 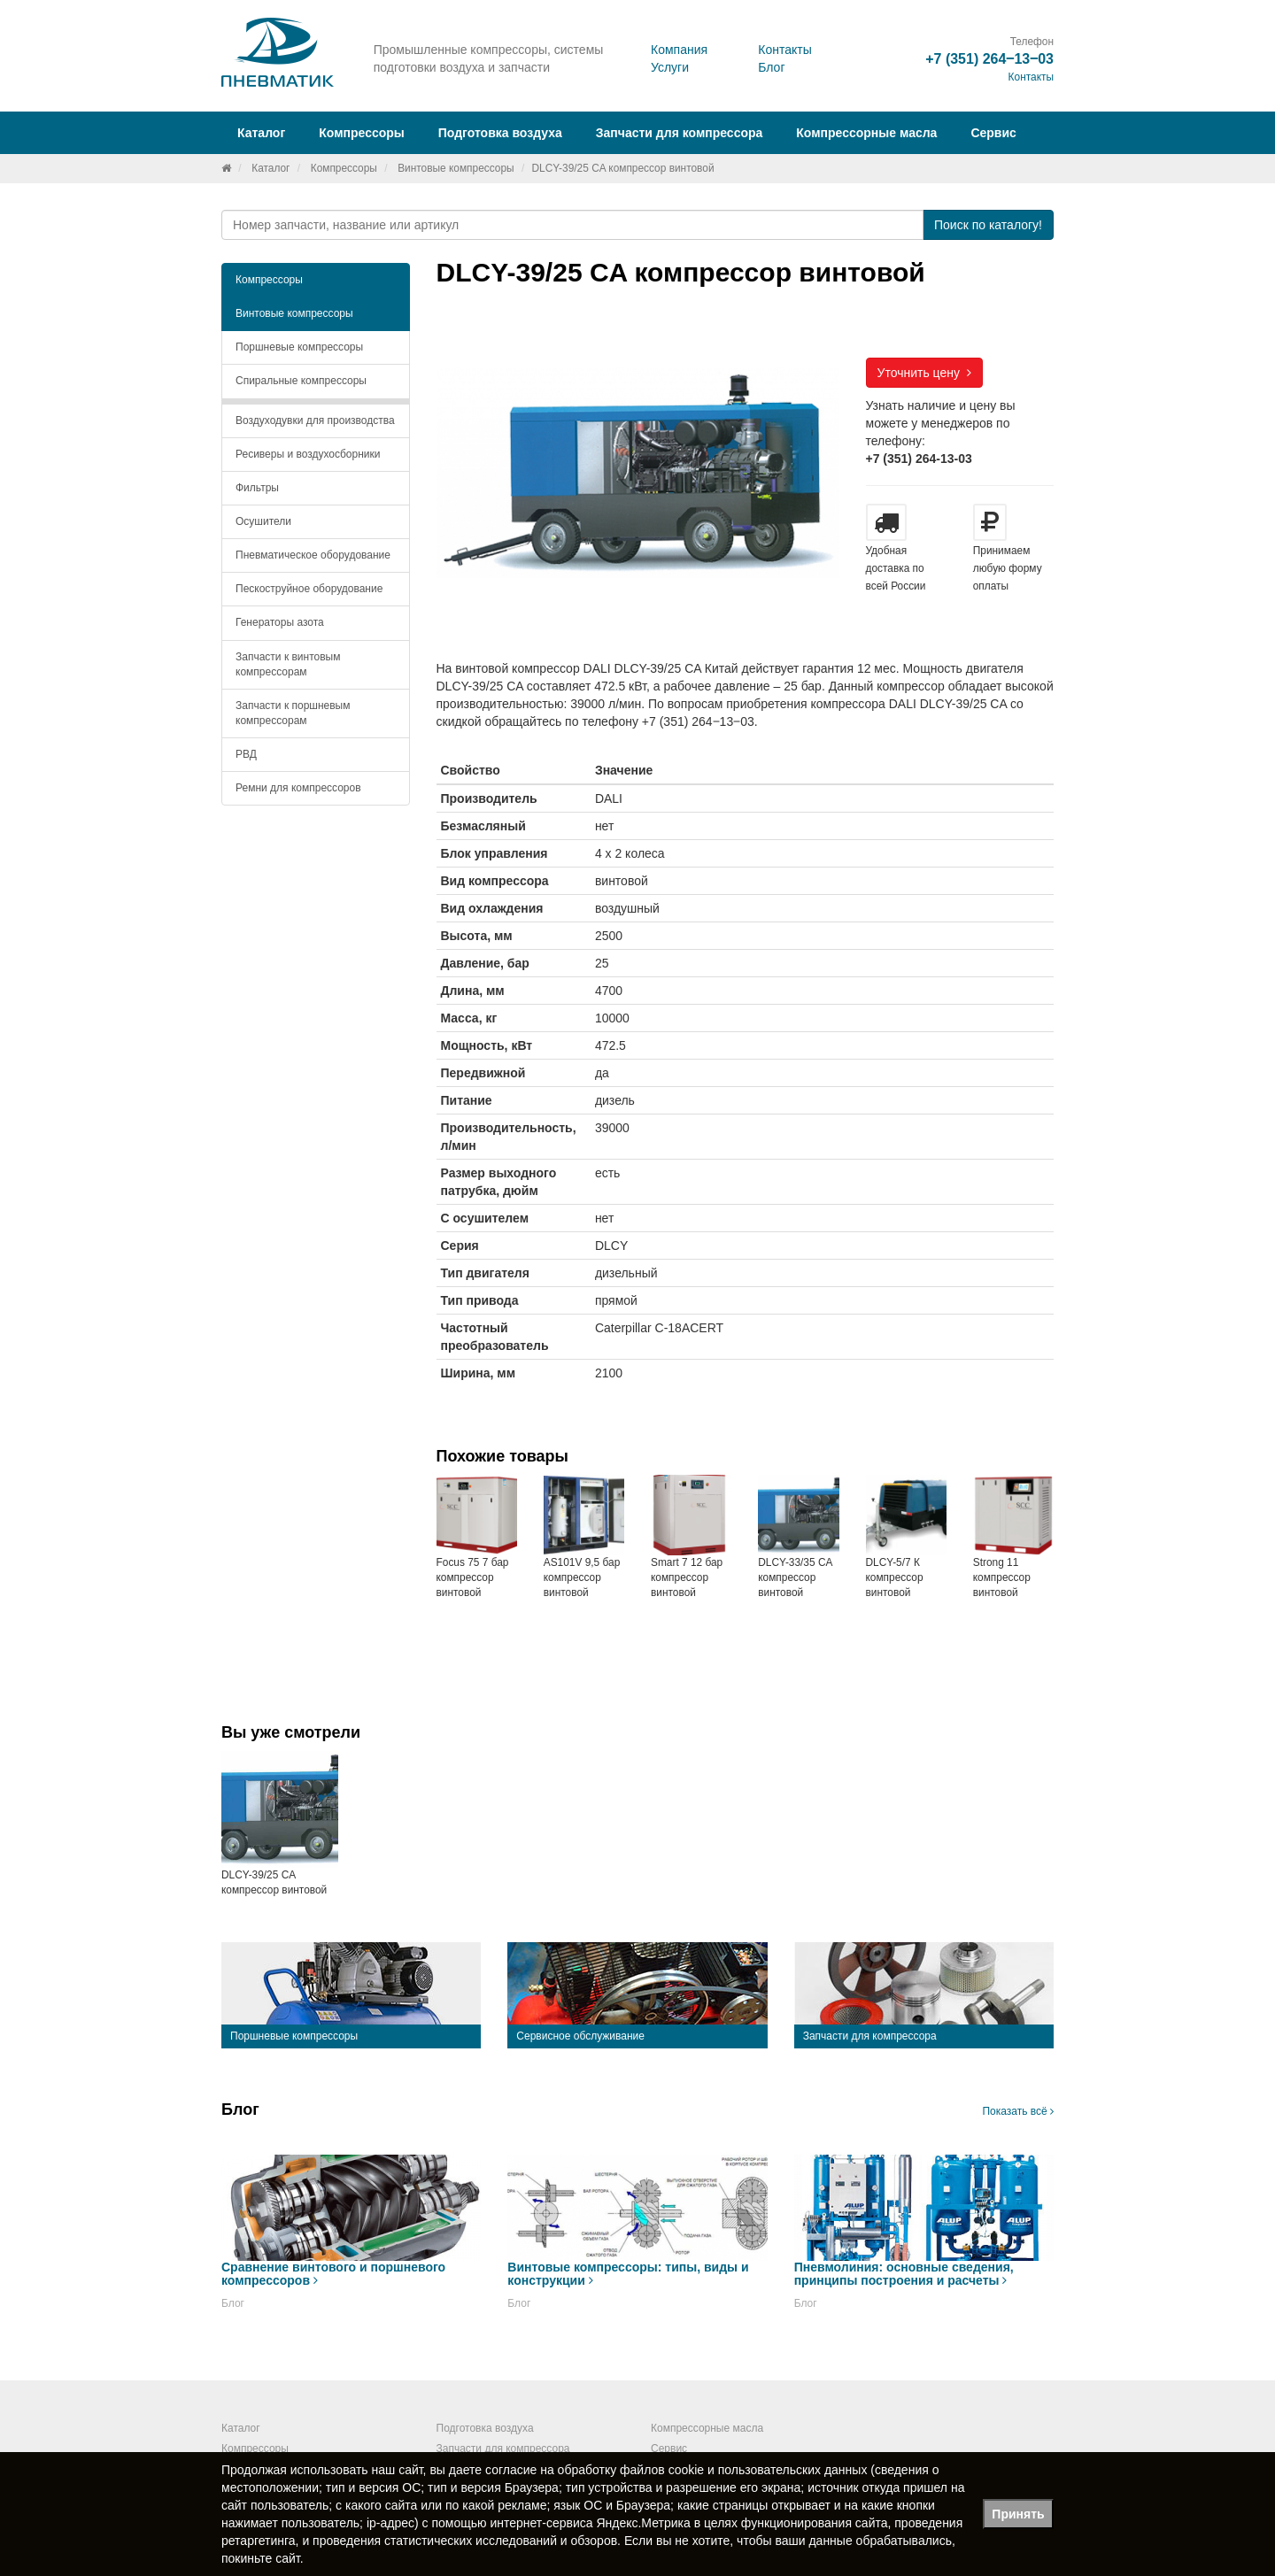 What do you see at coordinates (989, 58) in the screenshot?
I see `+7 (351) 264‒13‒03` at bounding box center [989, 58].